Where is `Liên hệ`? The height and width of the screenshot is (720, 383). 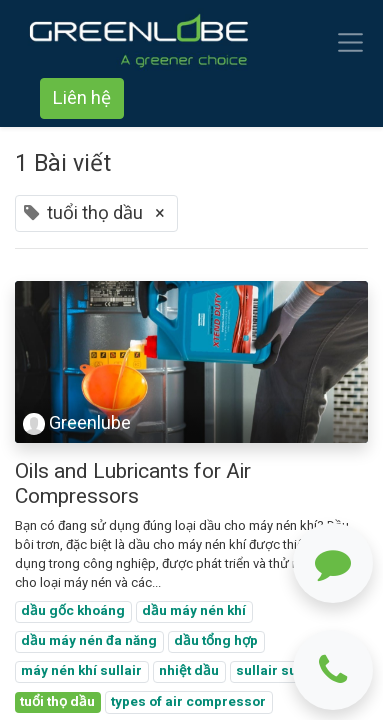 Liên hệ is located at coordinates (82, 98).